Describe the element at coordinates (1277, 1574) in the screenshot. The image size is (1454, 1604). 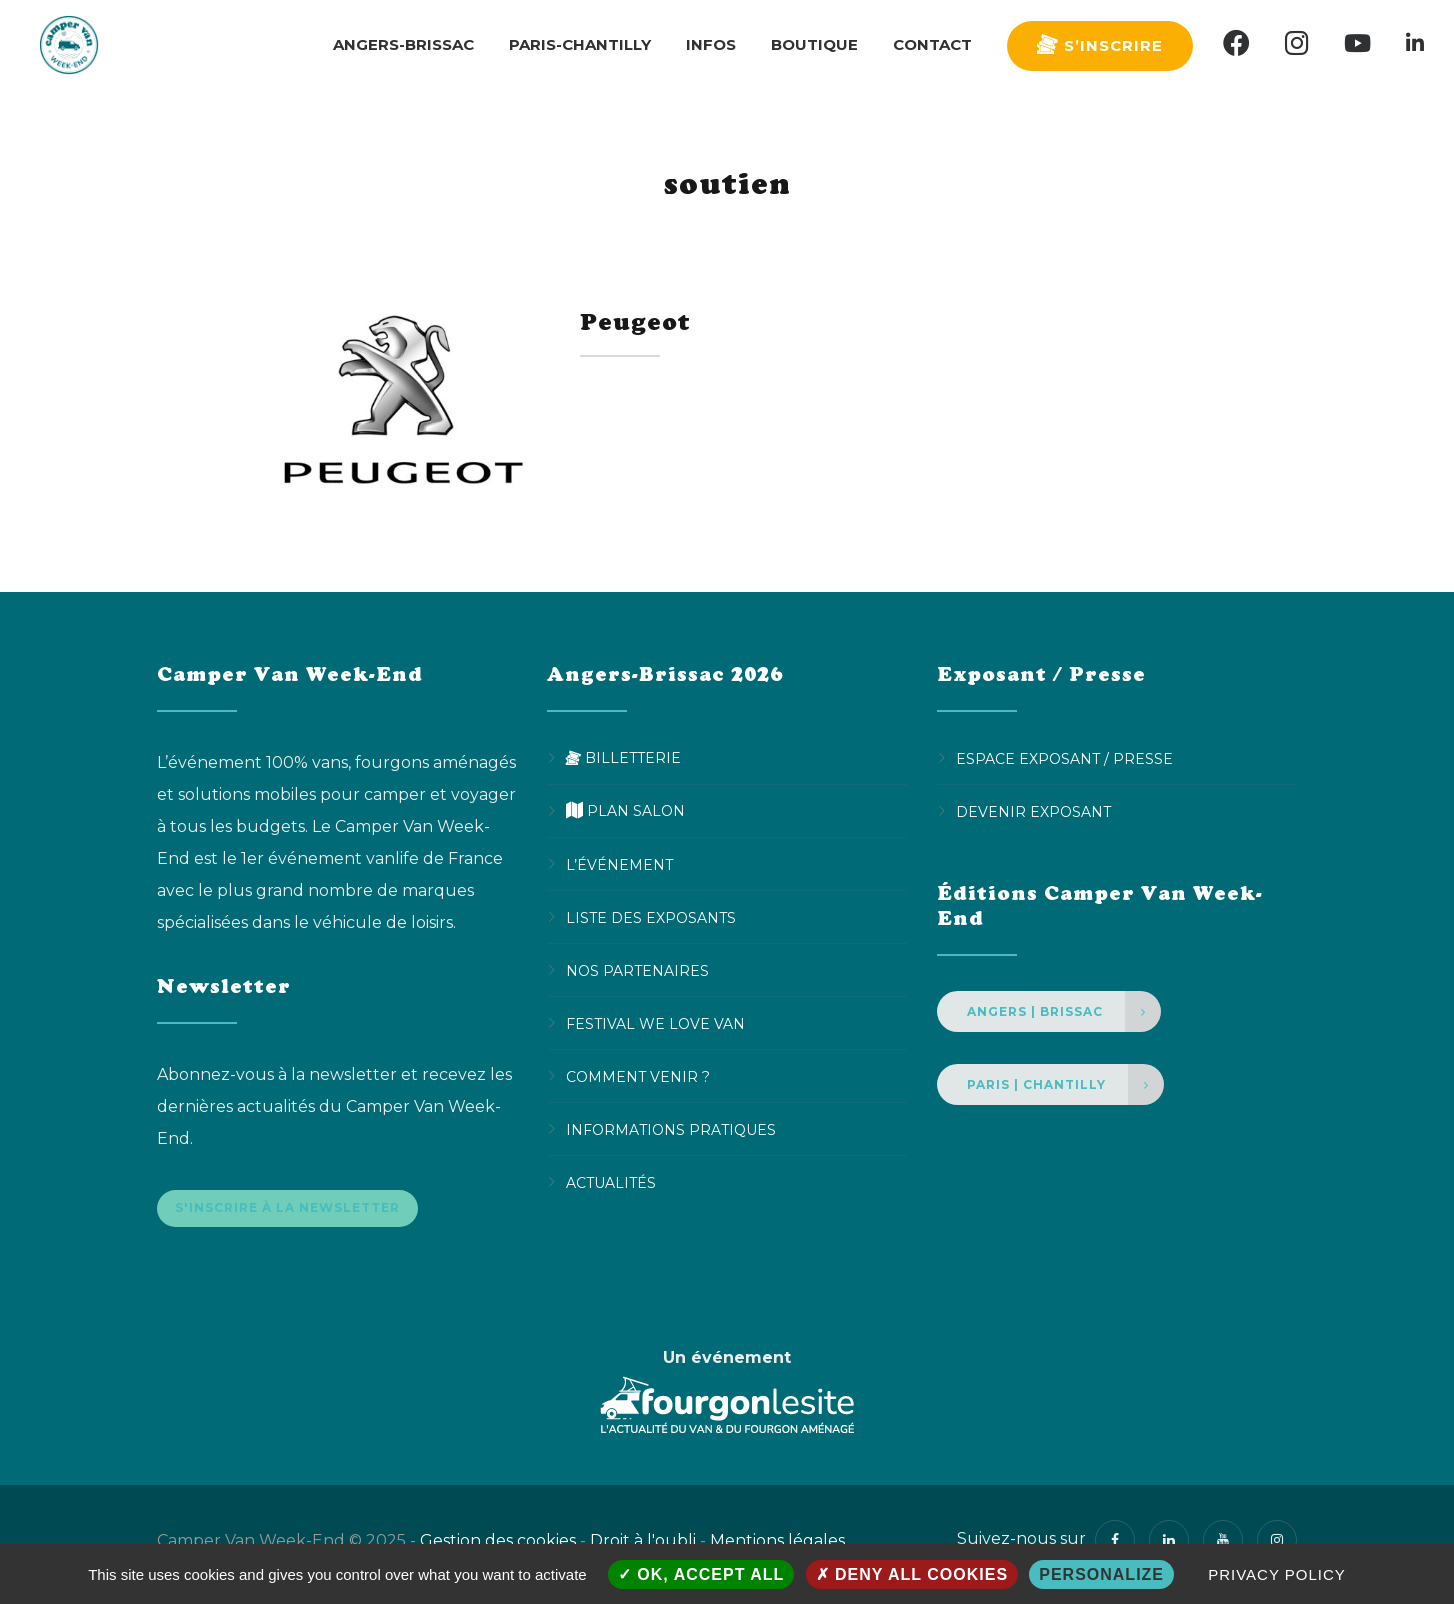
I see `Privacy policy [link]` at that location.